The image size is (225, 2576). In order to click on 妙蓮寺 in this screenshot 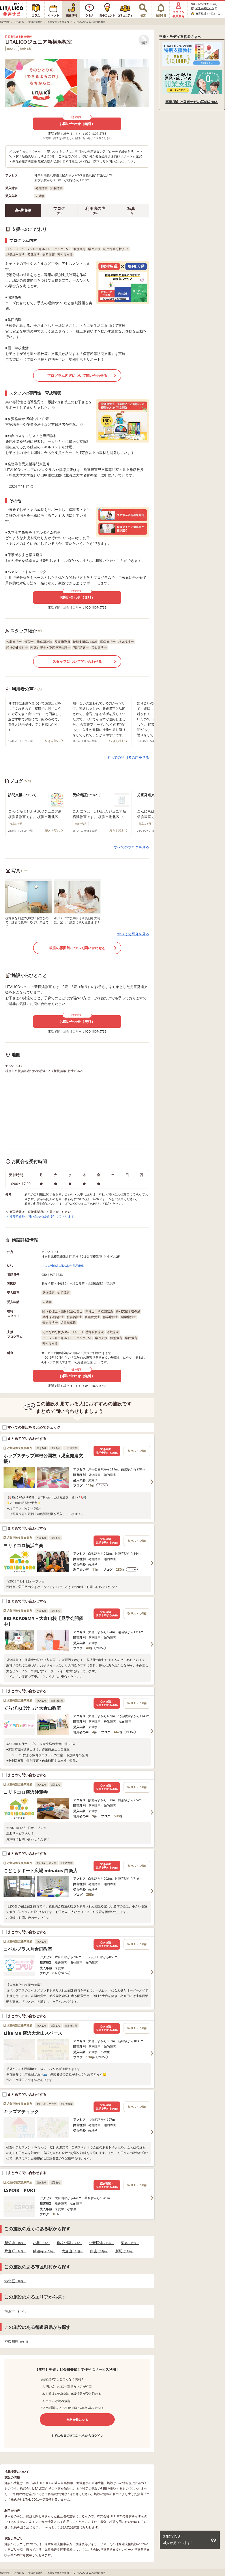, I will do `click(44, 2251)`.